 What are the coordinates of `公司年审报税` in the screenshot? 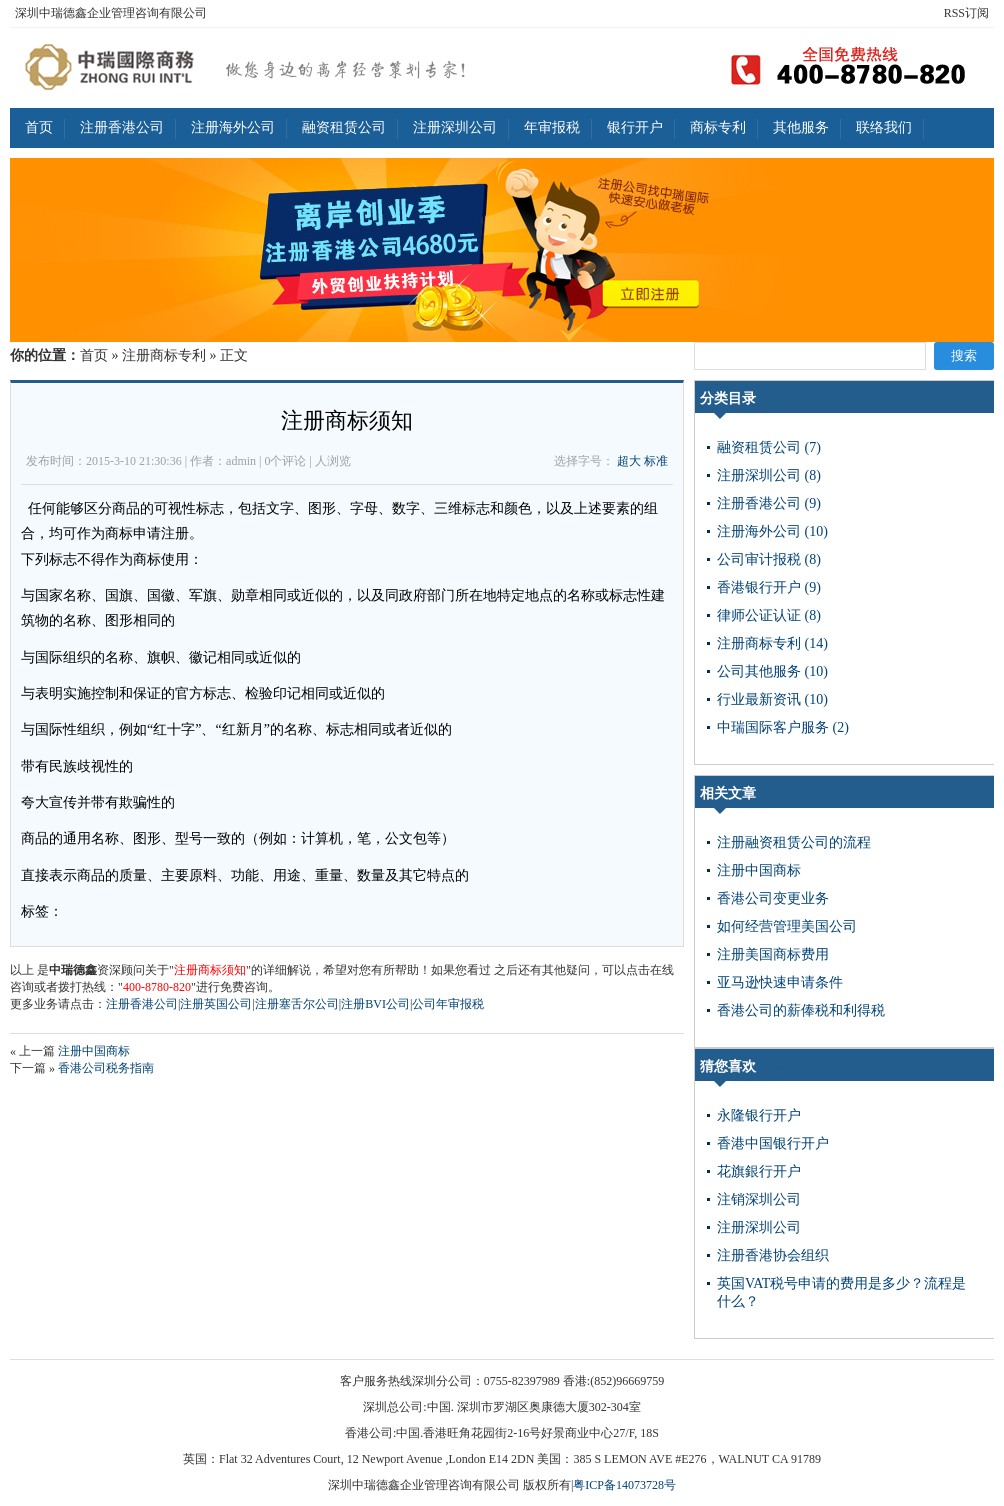 It's located at (448, 1004).